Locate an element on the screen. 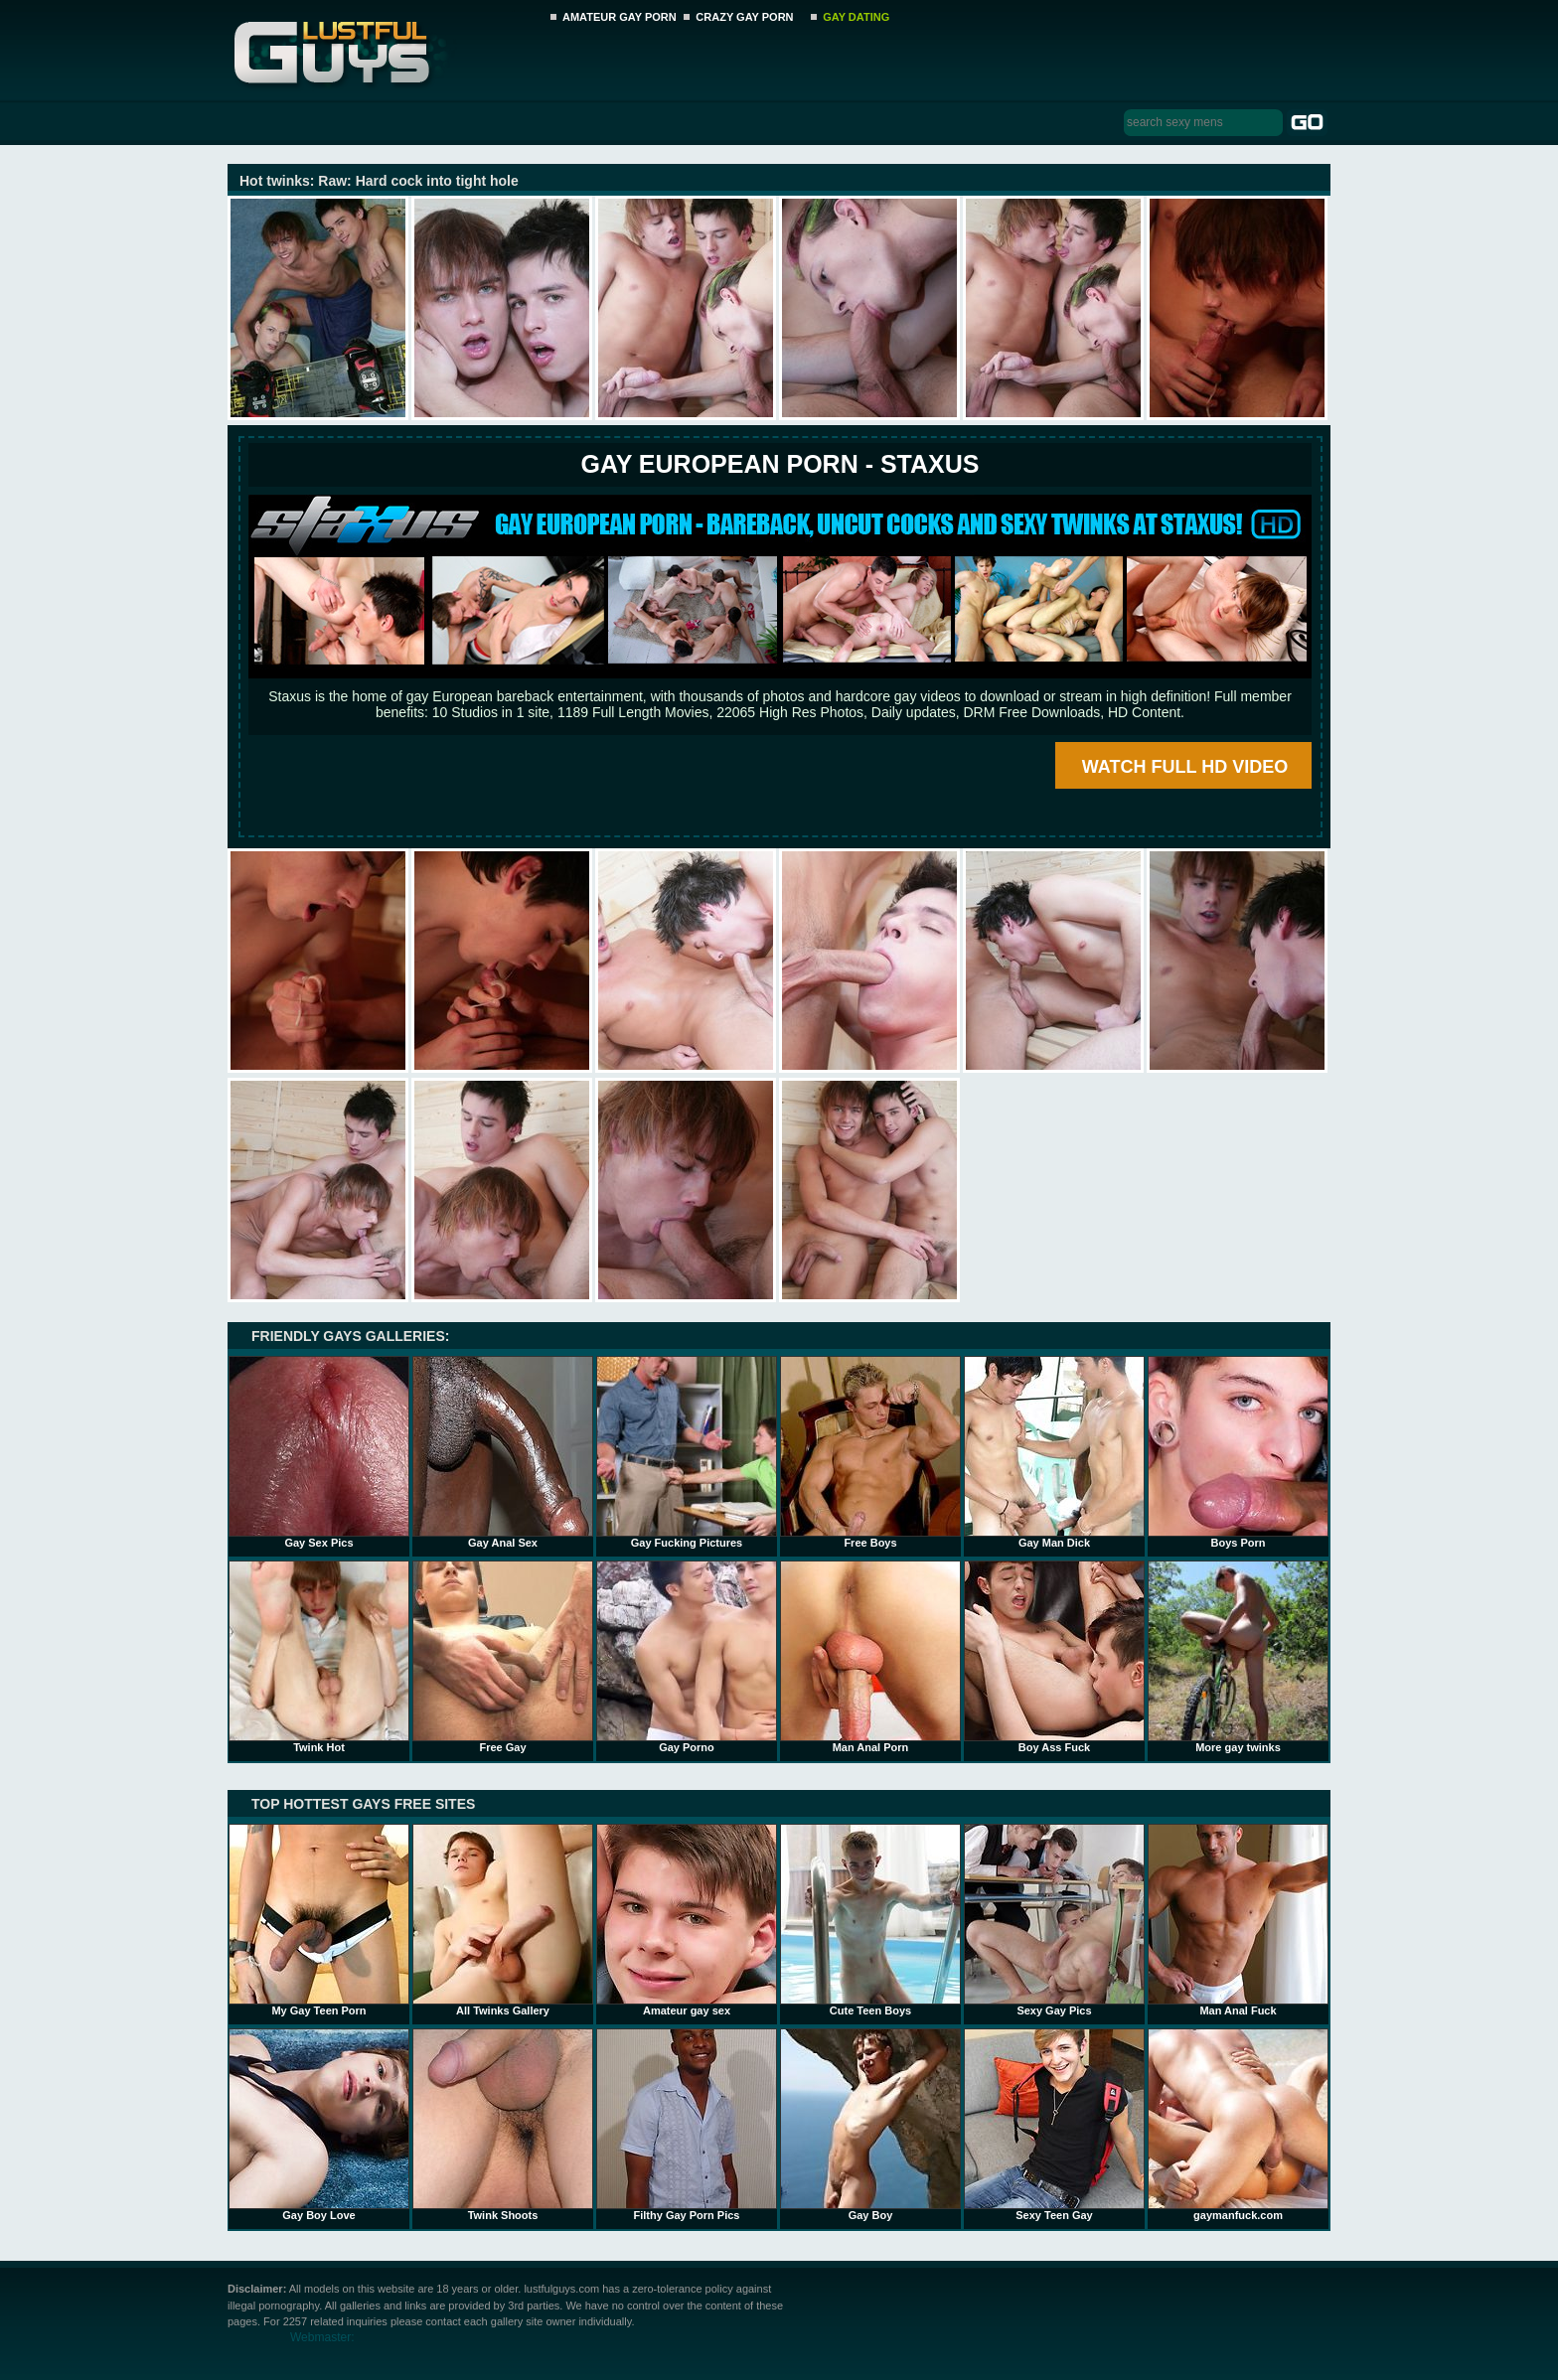  WATCH FULL HD VIDEO is located at coordinates (1185, 767).